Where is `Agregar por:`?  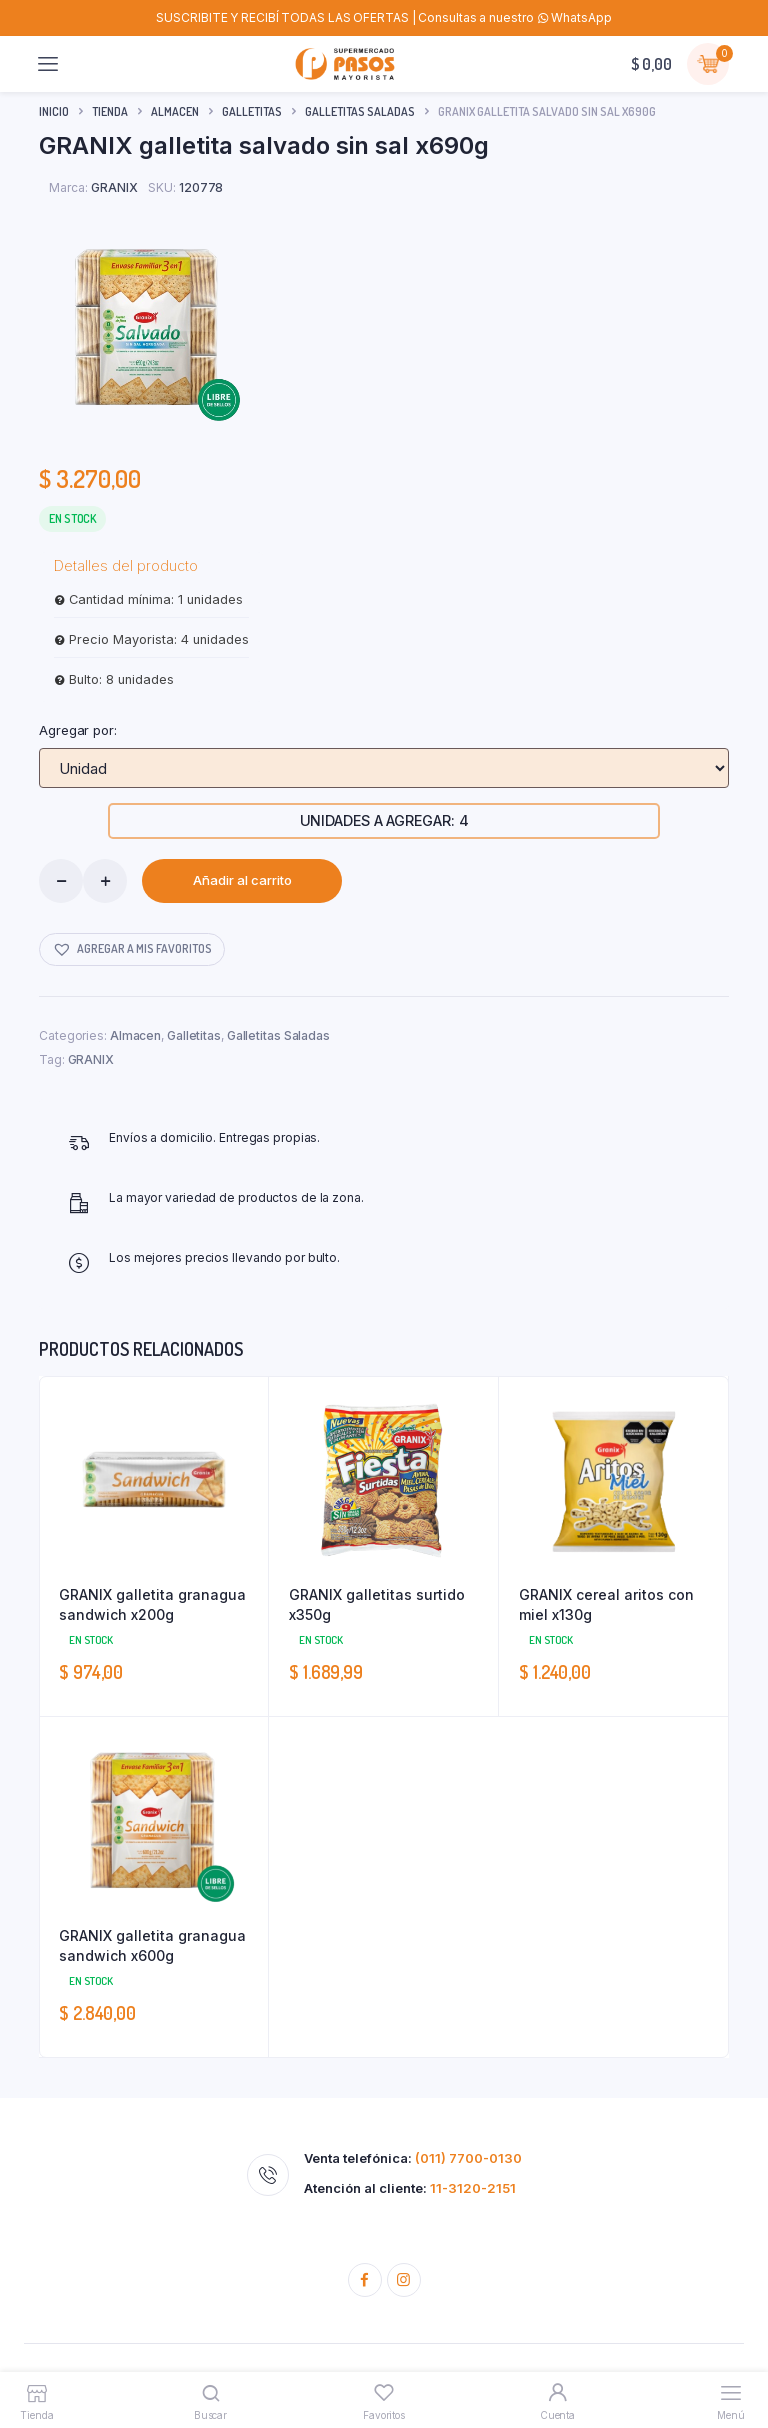
Agregar por: is located at coordinates (78, 730).